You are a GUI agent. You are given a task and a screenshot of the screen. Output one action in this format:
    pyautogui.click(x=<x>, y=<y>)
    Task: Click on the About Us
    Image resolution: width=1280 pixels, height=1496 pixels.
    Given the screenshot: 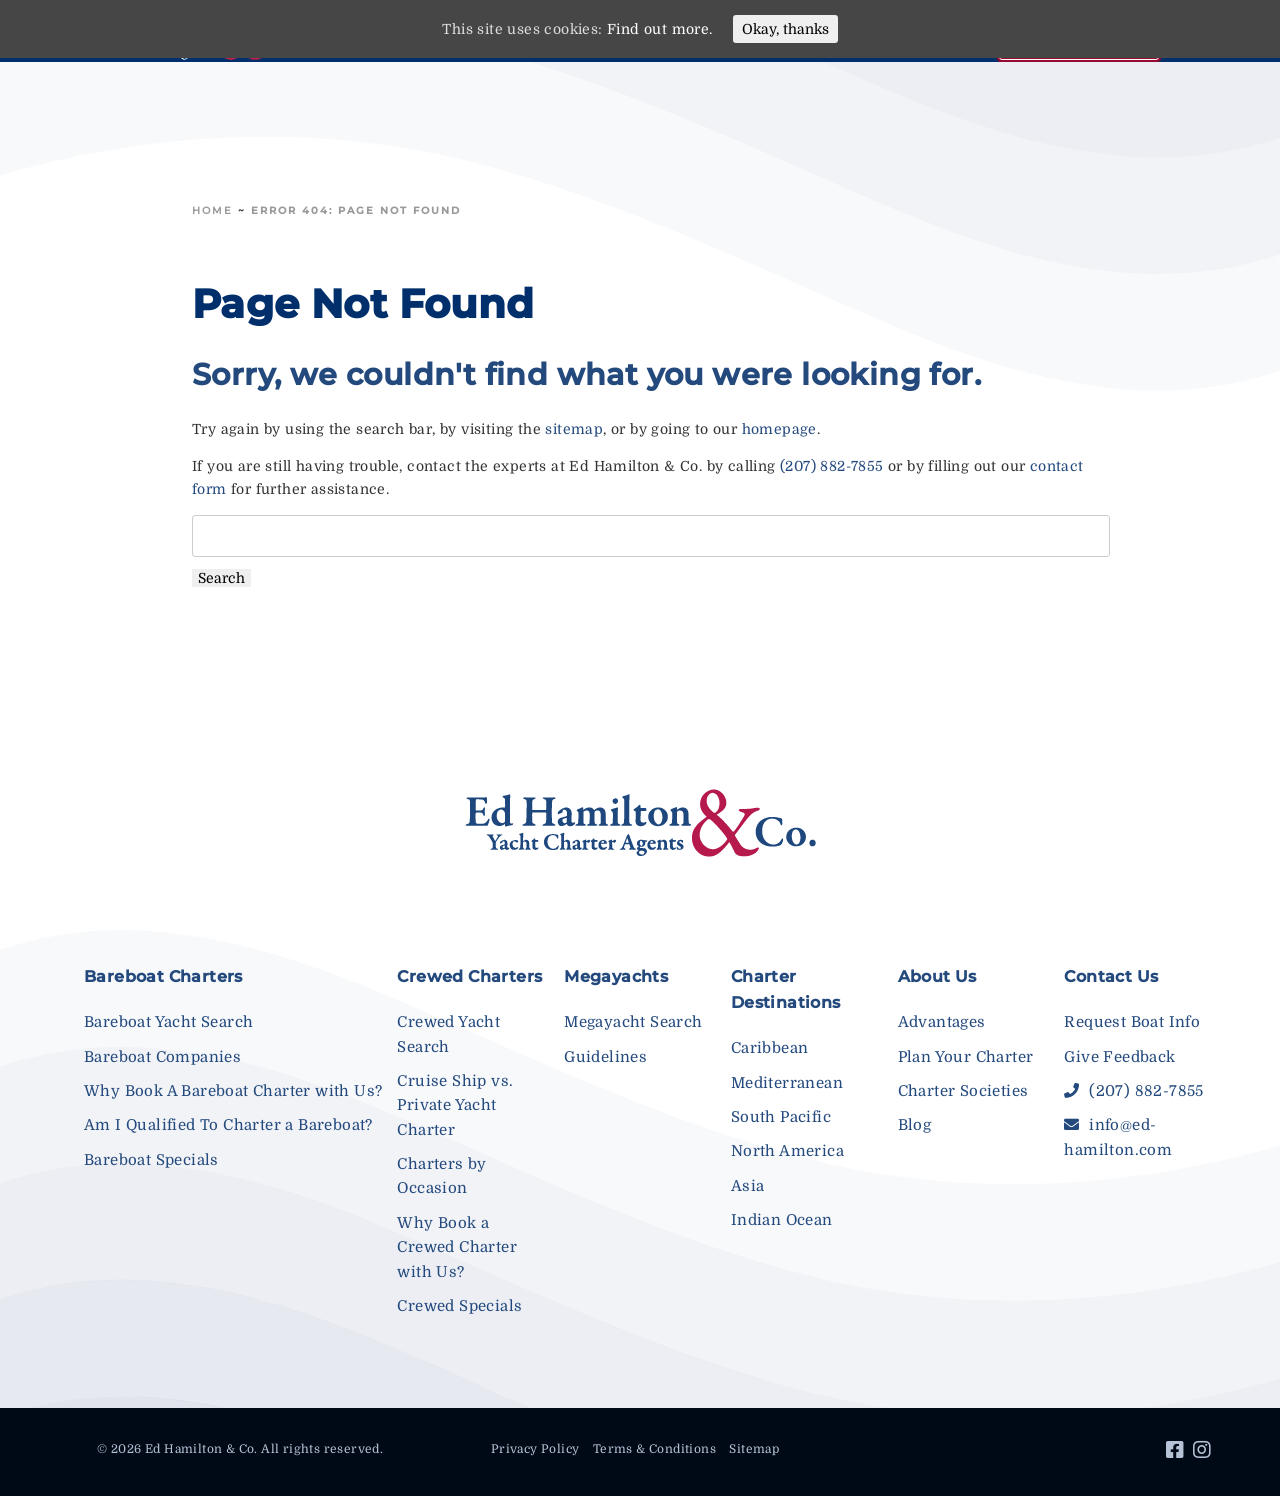 What is the action you would take?
    pyautogui.click(x=937, y=976)
    